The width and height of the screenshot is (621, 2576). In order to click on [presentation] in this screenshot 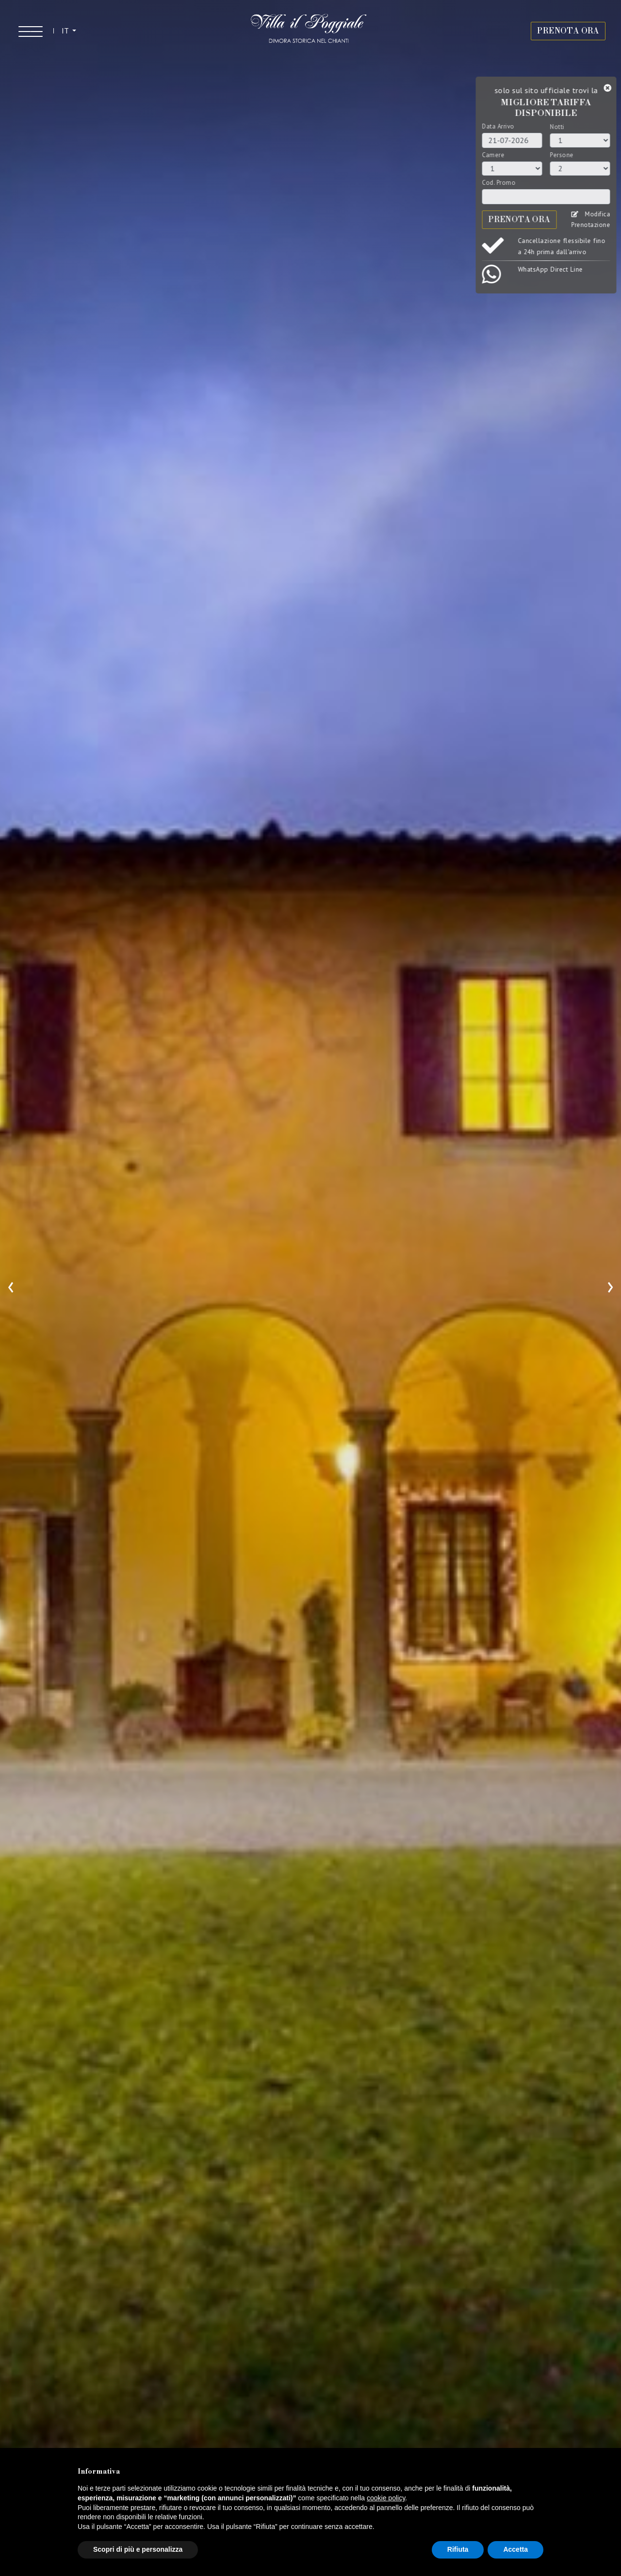, I will do `click(10, 1285)`.